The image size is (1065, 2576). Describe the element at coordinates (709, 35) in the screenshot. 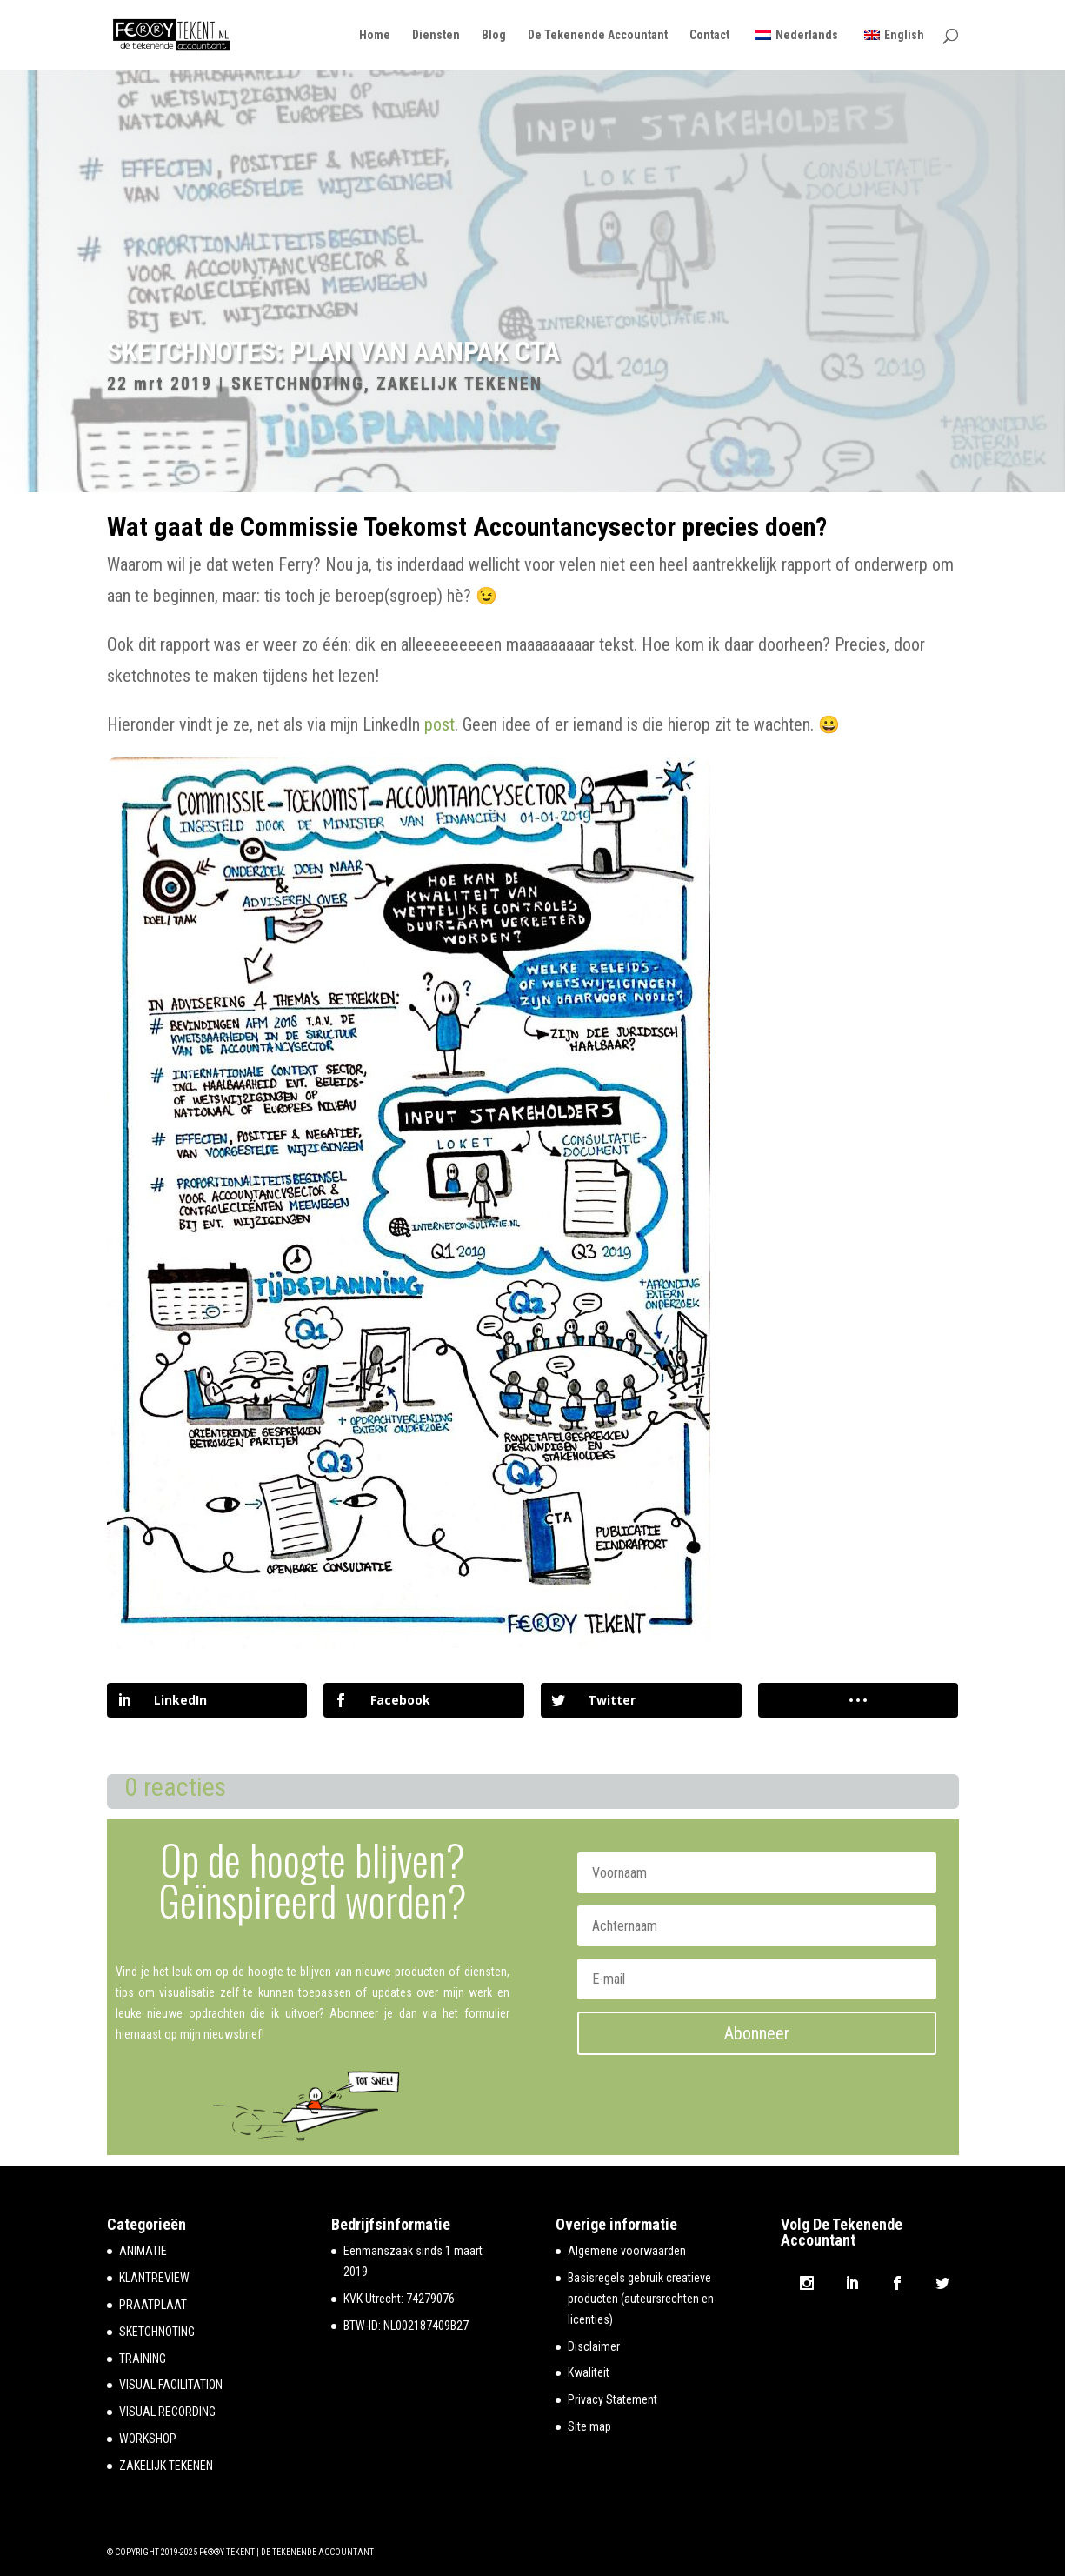

I see `Contact` at that location.